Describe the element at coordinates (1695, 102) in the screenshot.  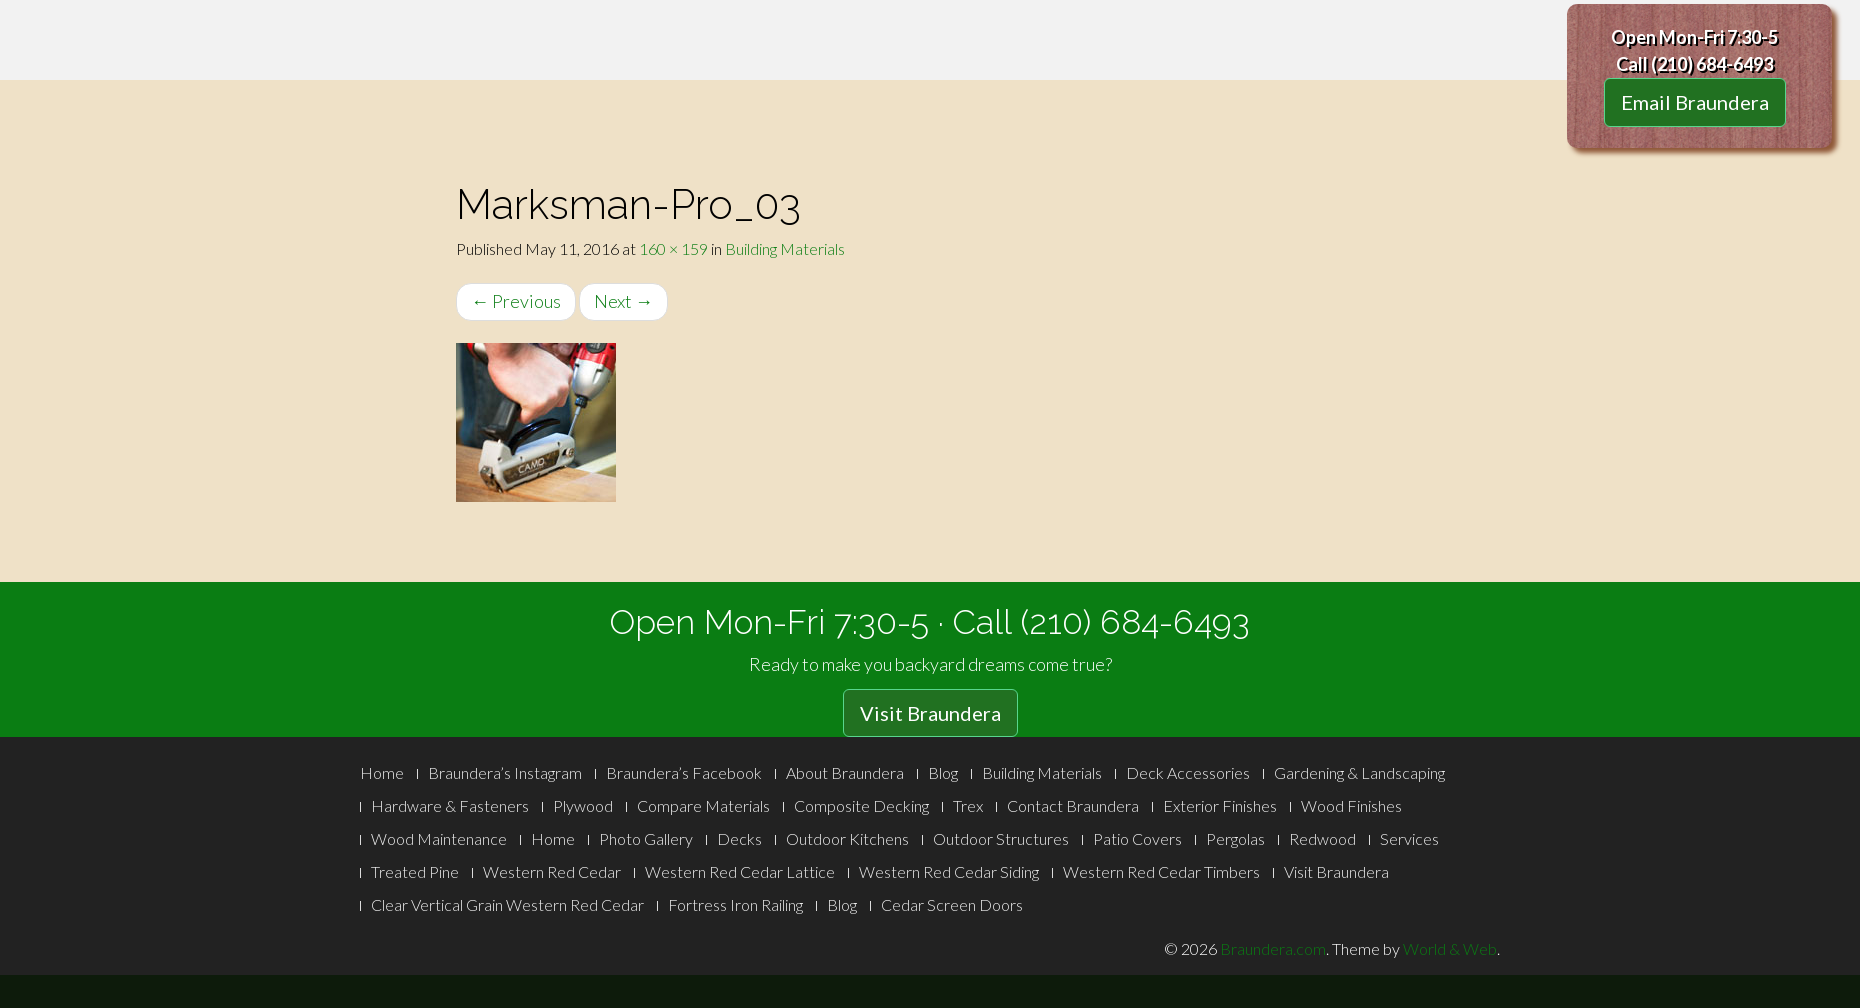
I see `Email Braundera` at that location.